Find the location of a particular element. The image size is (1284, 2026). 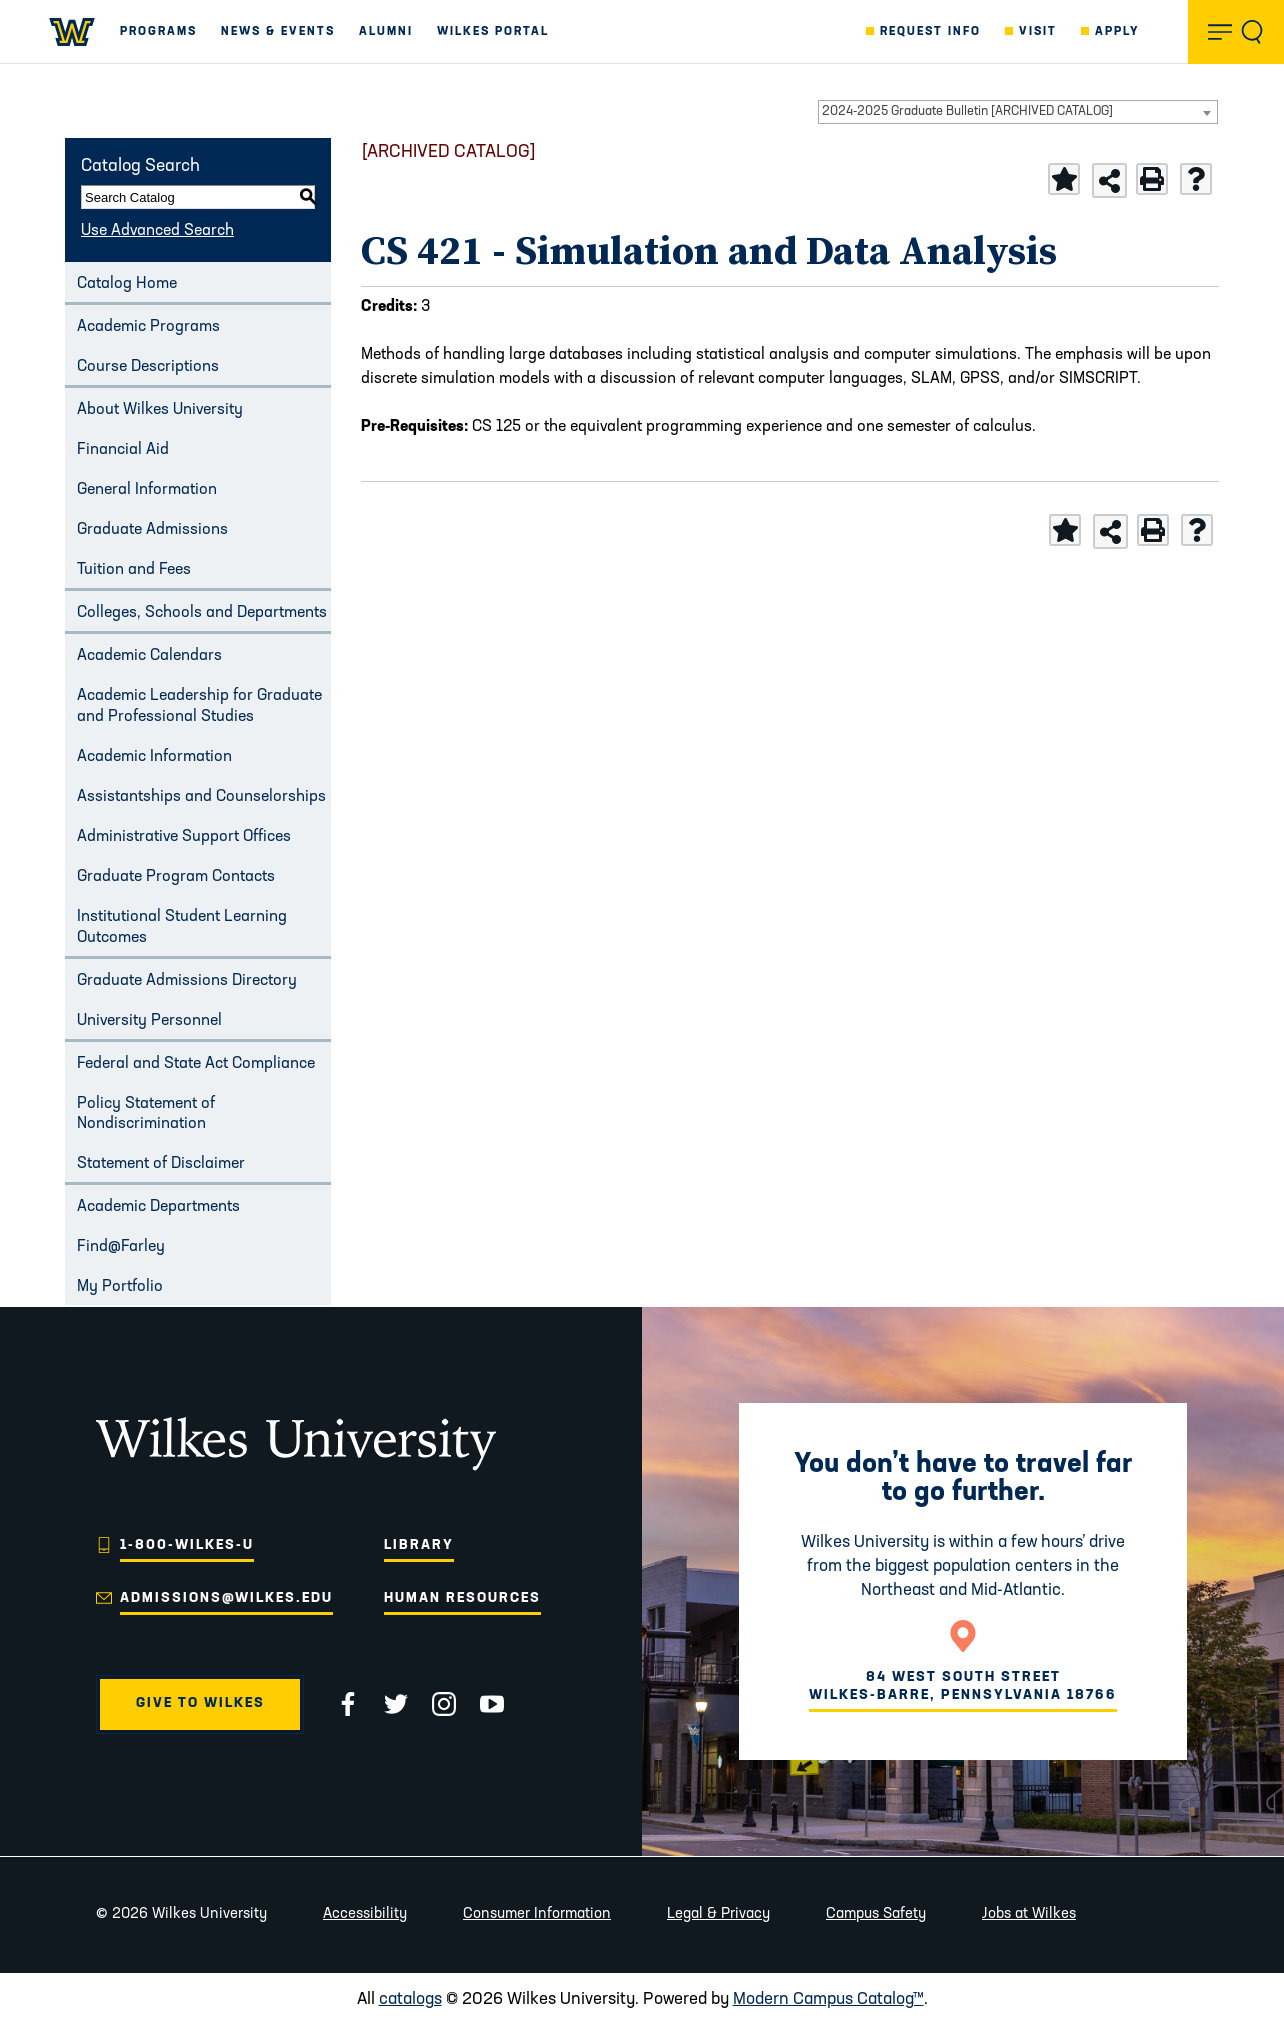

Find@Farley is located at coordinates (121, 1247).